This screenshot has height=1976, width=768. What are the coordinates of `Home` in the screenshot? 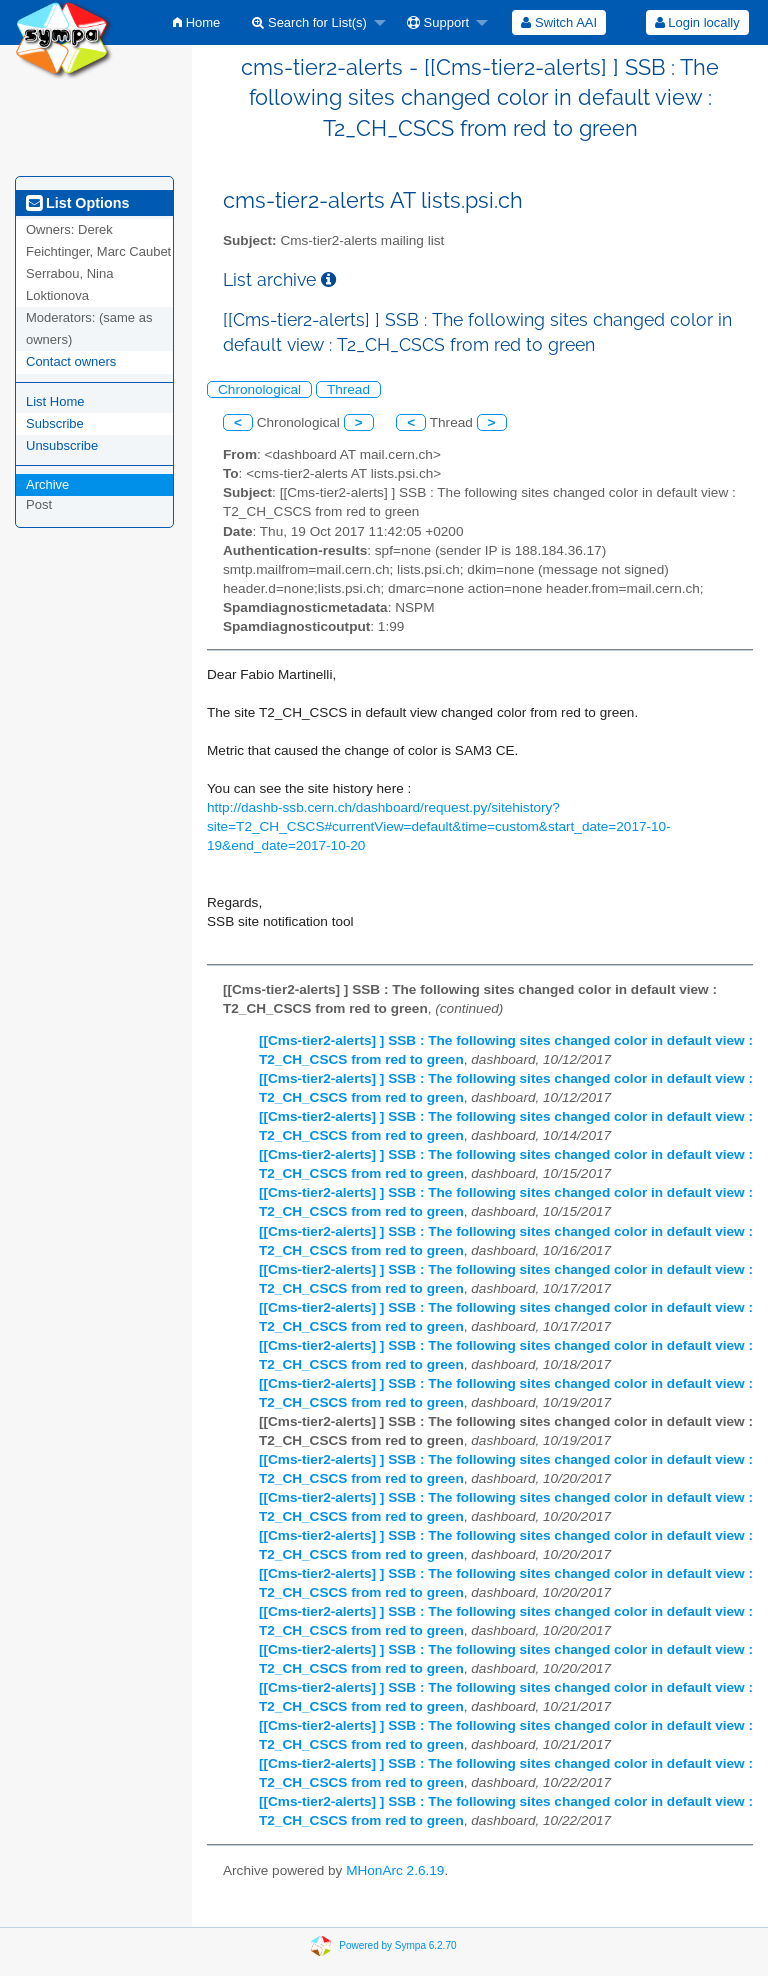 It's located at (196, 22).